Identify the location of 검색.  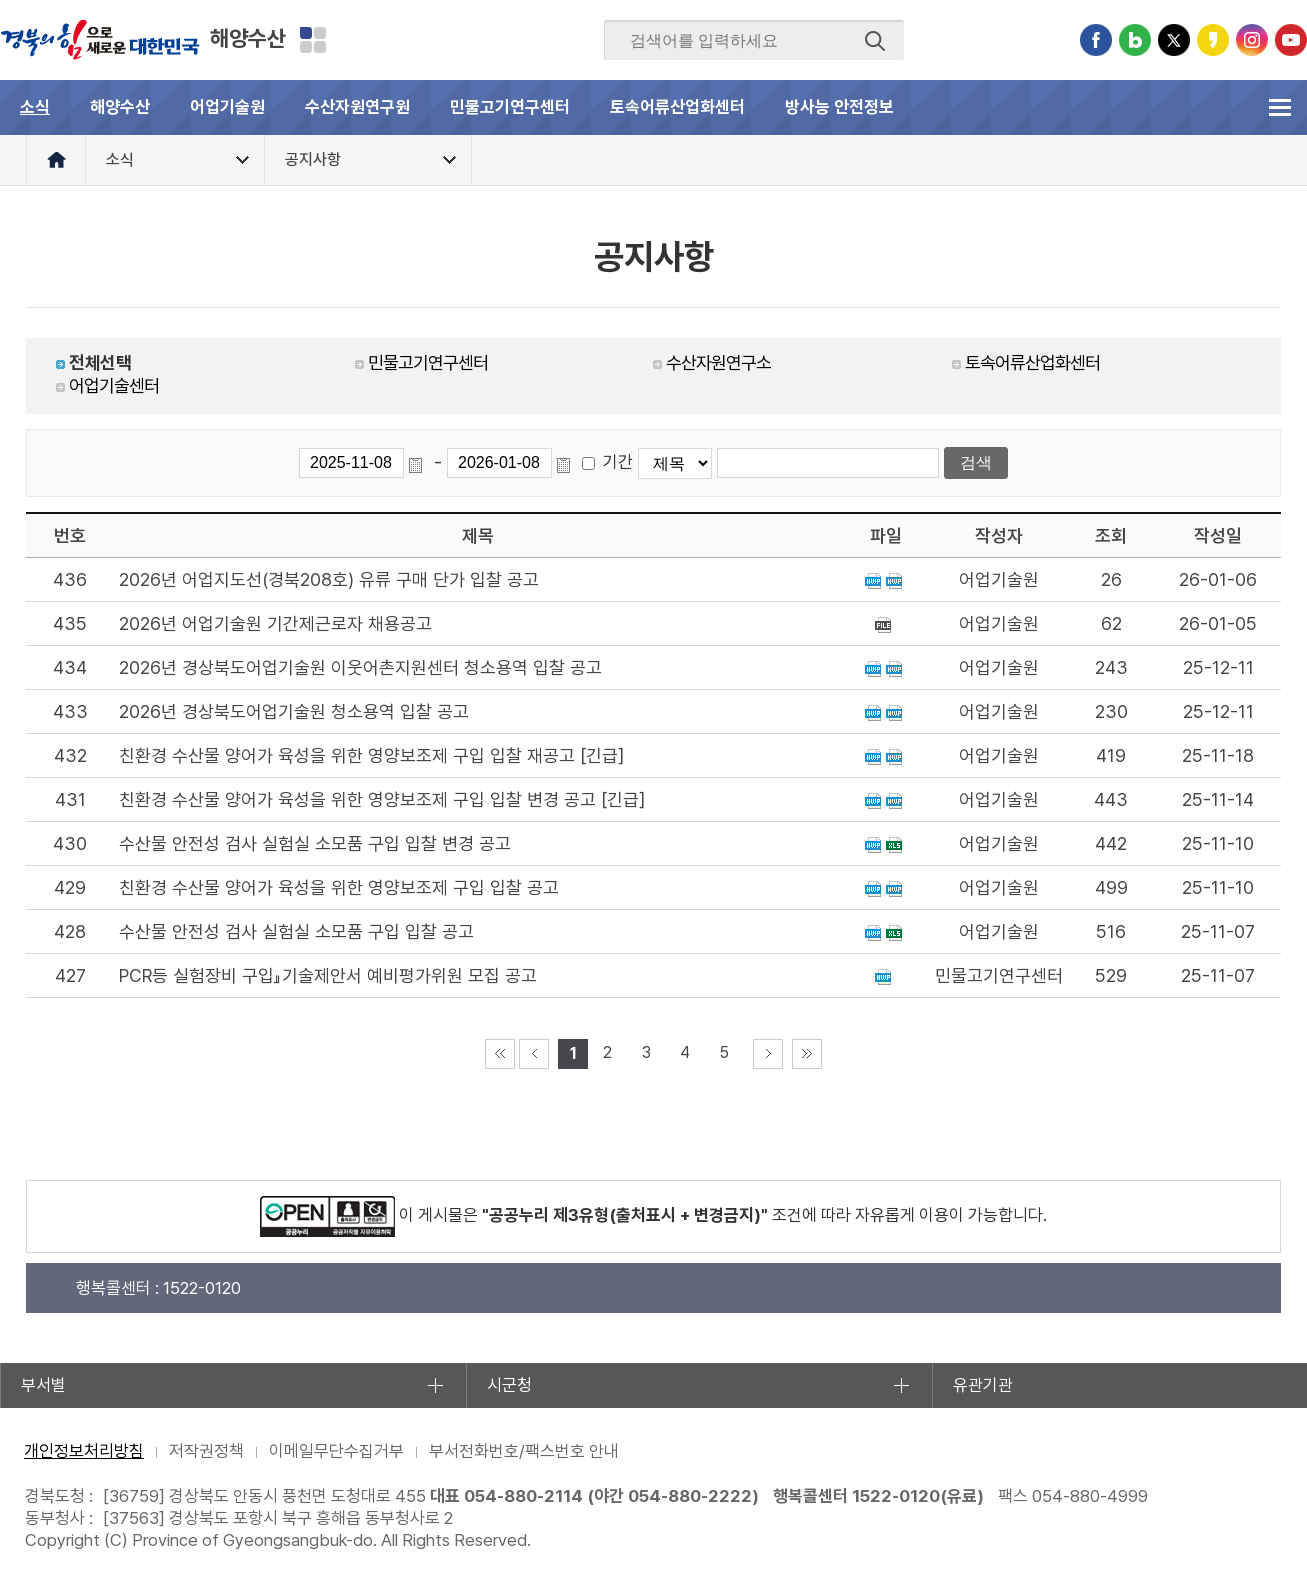
(875, 41).